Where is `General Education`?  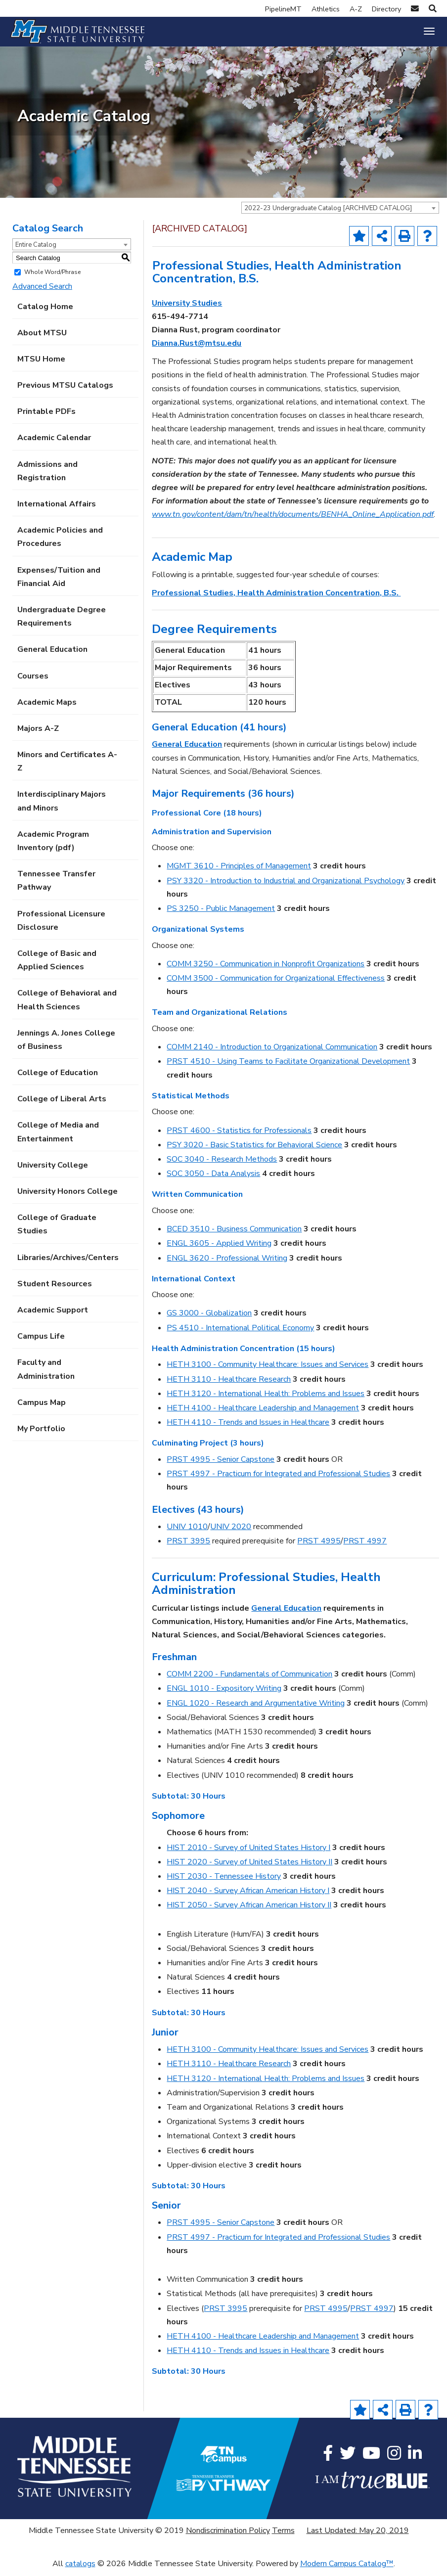 General Education is located at coordinates (52, 654).